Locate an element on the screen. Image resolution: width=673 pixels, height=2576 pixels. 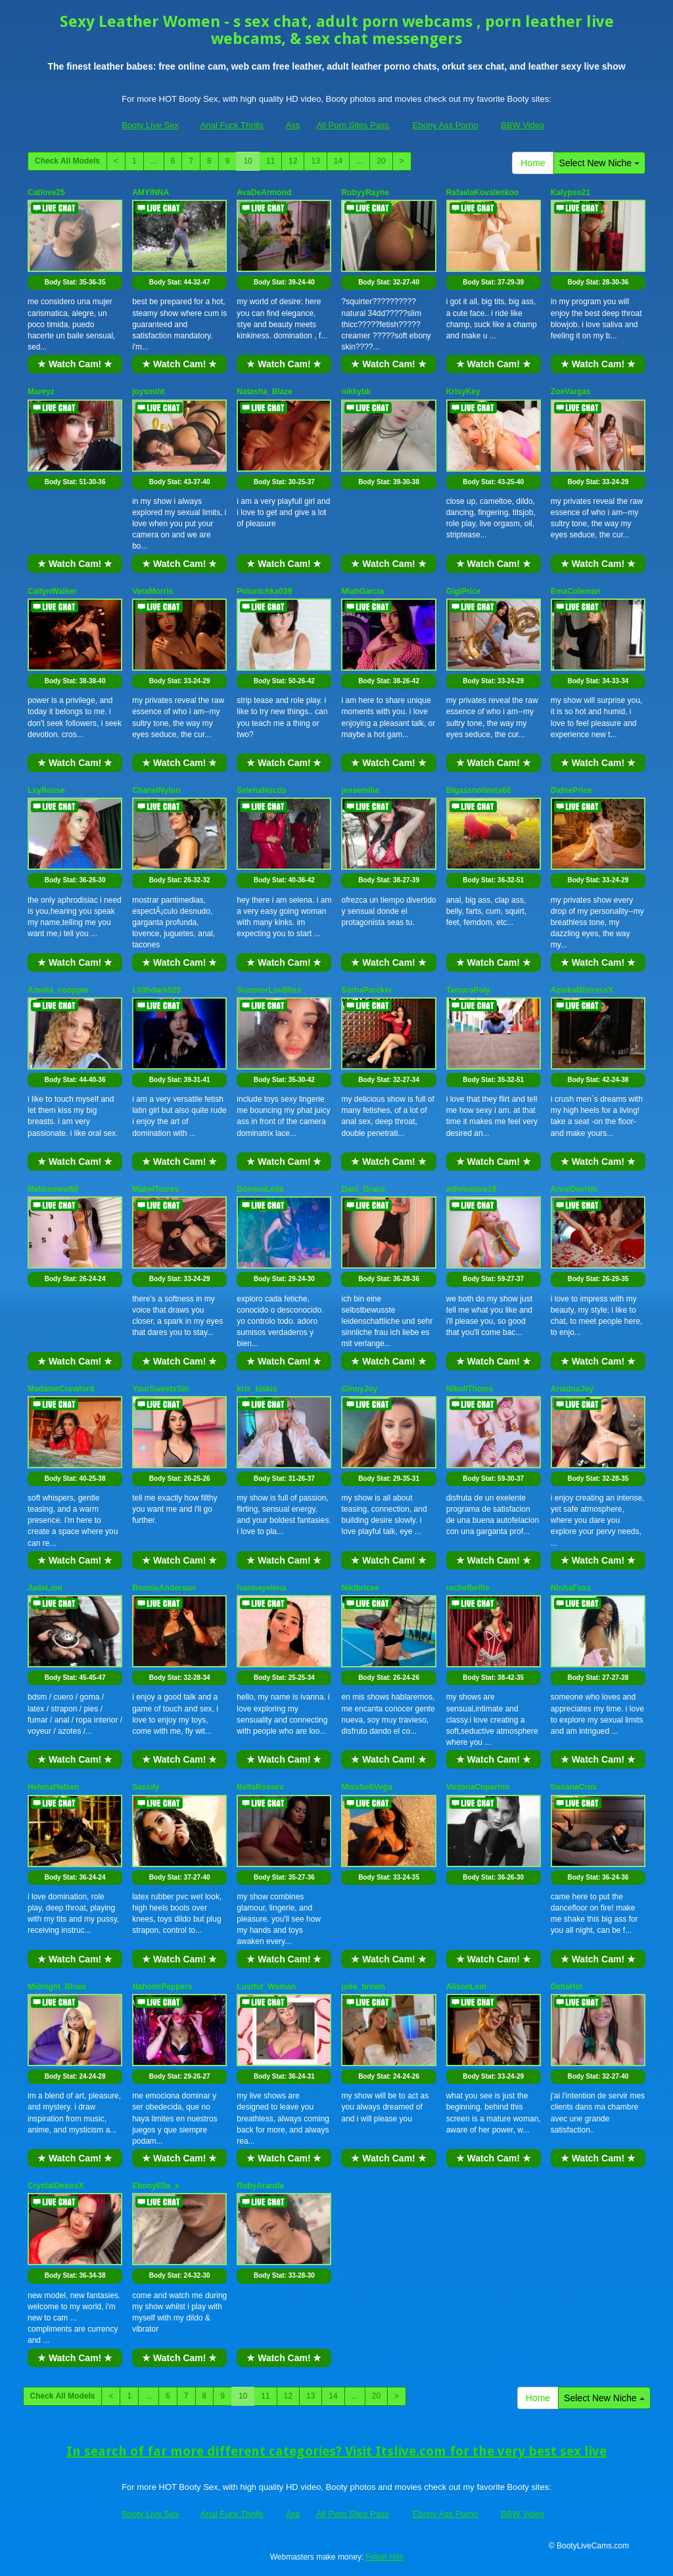
KrisyKey is located at coordinates (463, 391).